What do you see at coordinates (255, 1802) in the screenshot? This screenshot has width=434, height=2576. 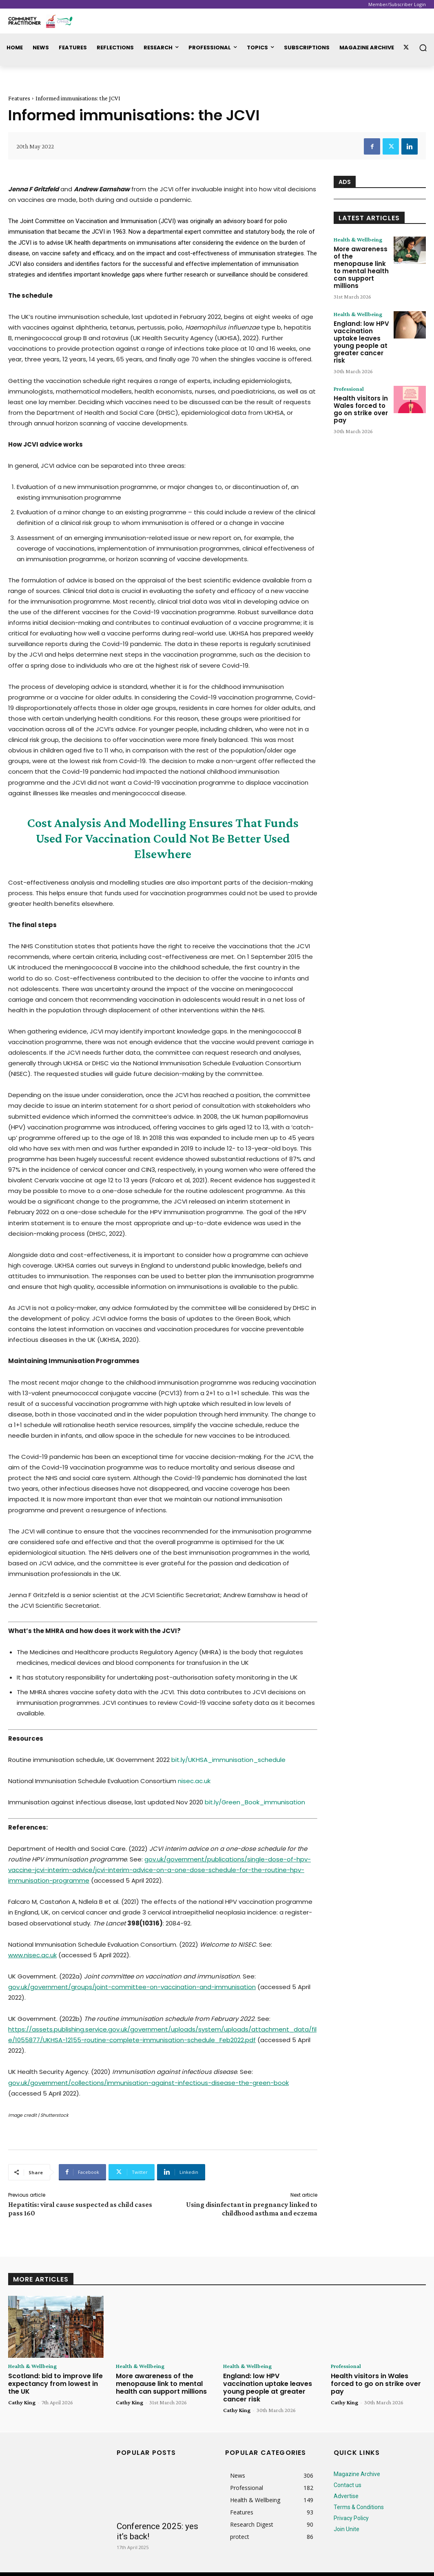 I see `bit.ly/Green_Book_immunisation` at bounding box center [255, 1802].